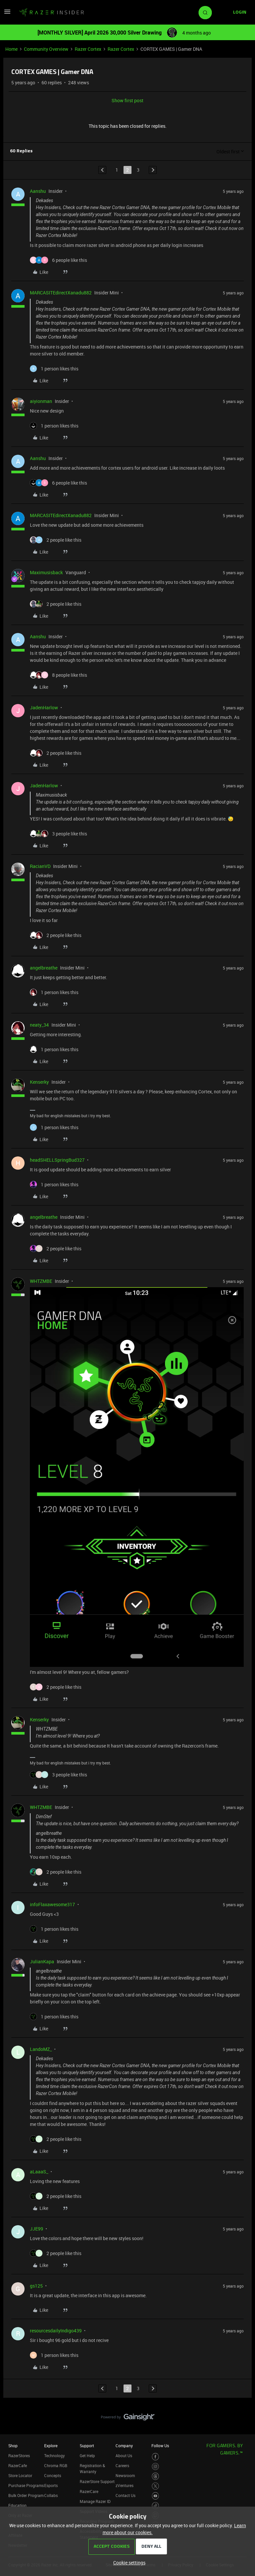 The height and width of the screenshot is (2576, 255). I want to click on [6 likes], so click(58, 260).